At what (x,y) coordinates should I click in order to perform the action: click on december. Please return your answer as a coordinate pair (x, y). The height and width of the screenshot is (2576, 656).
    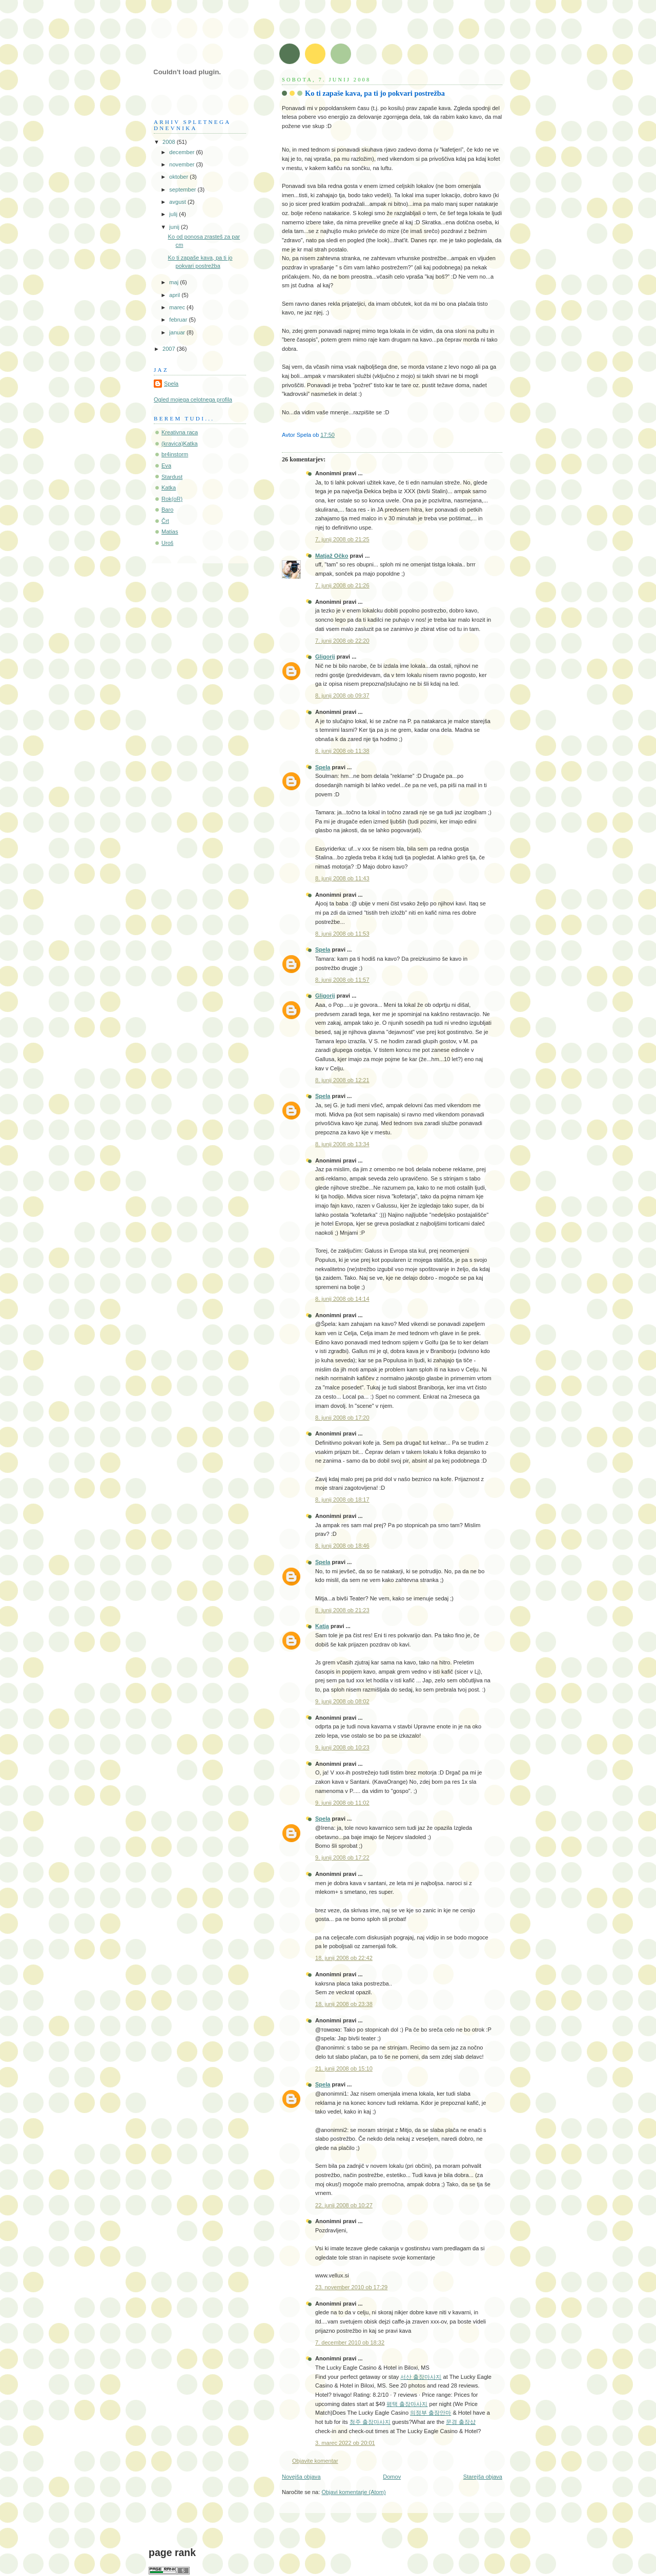
    Looking at the image, I should click on (182, 152).